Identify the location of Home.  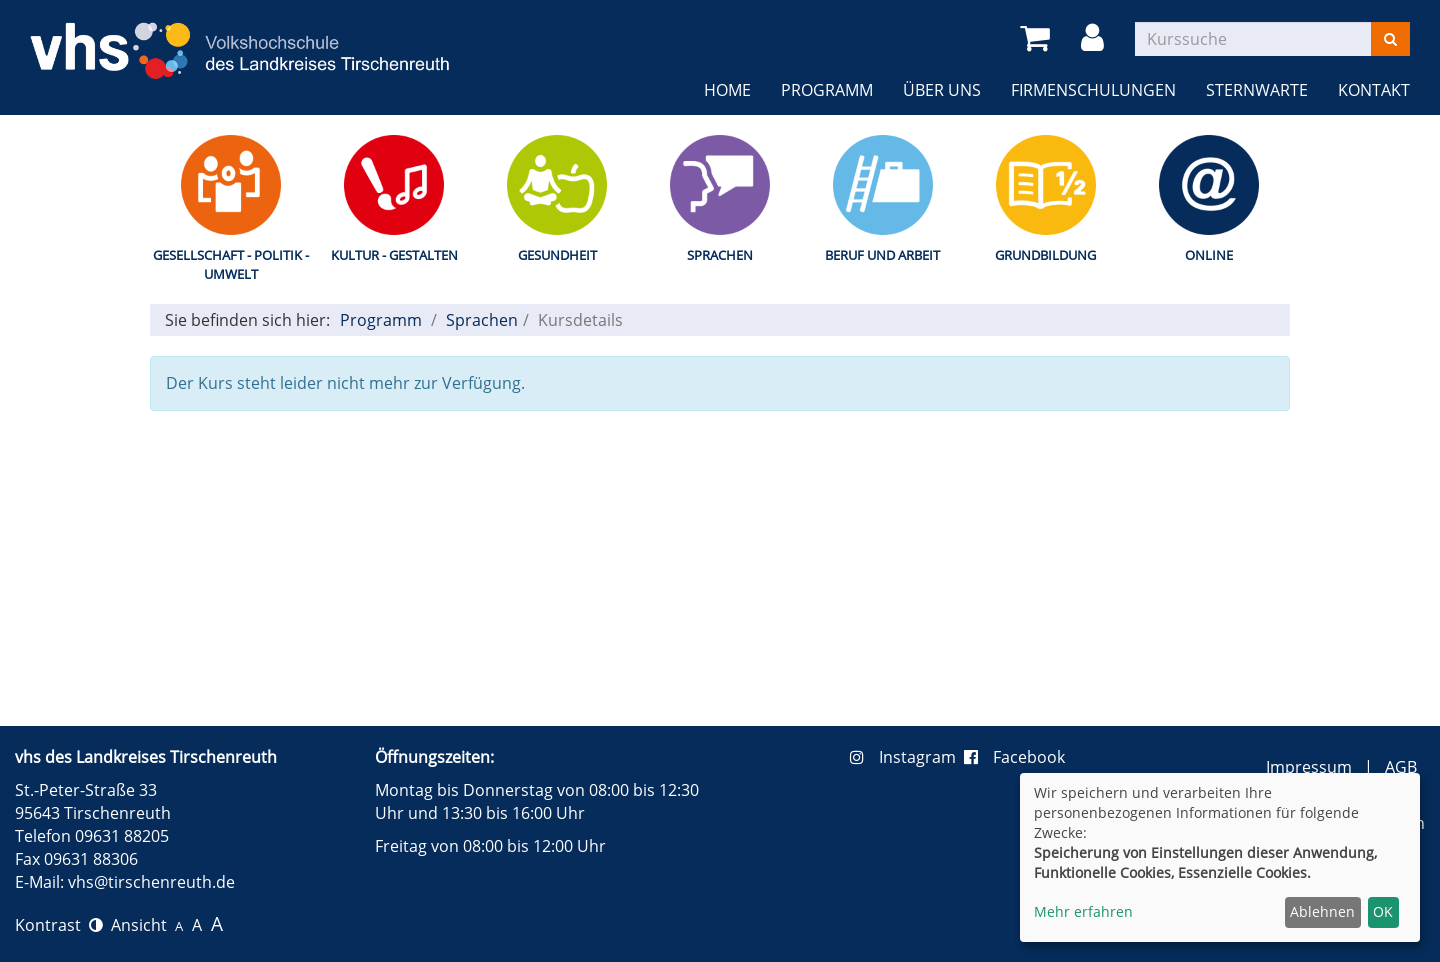
(727, 90).